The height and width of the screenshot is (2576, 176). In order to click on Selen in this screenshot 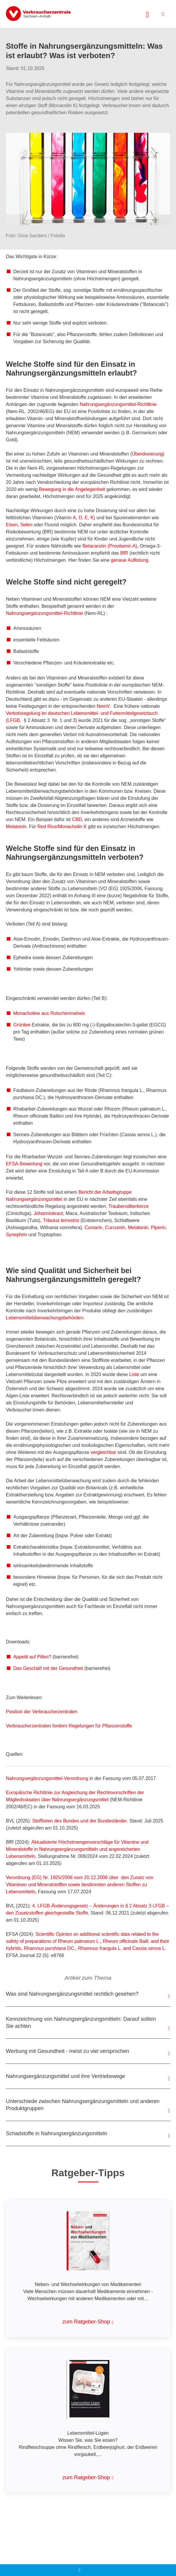, I will do `click(27, 524)`.